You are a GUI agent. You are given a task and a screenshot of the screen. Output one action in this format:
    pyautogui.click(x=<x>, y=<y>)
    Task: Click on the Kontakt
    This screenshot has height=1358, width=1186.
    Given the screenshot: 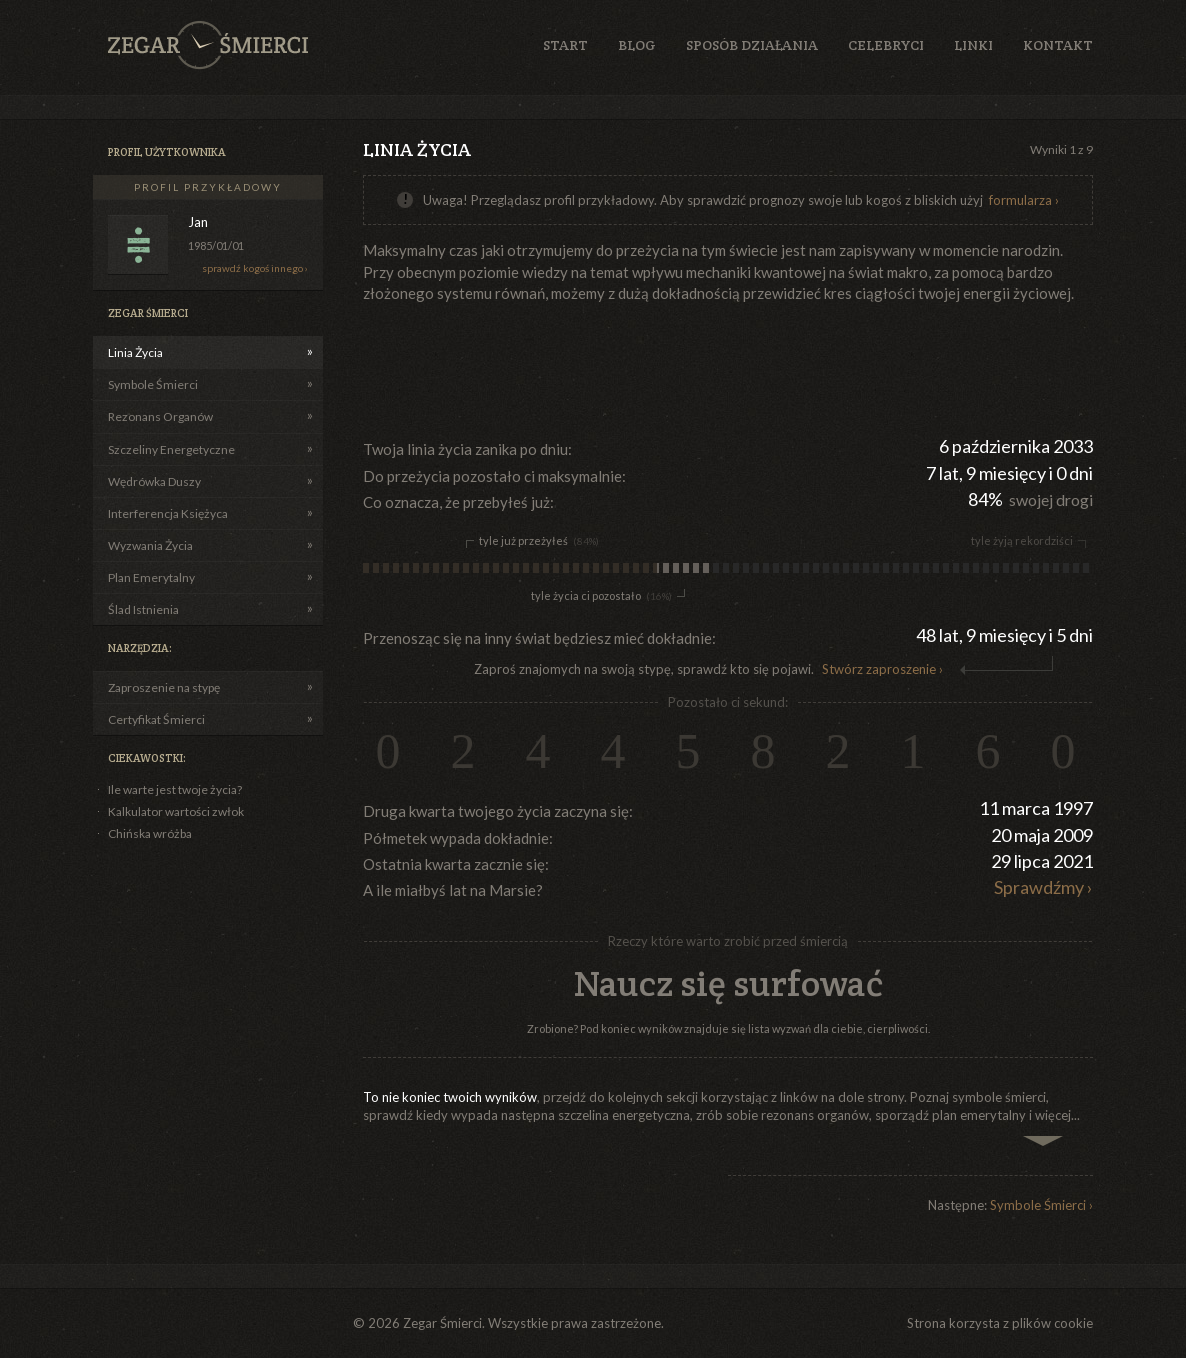 What is the action you would take?
    pyautogui.click(x=1058, y=45)
    